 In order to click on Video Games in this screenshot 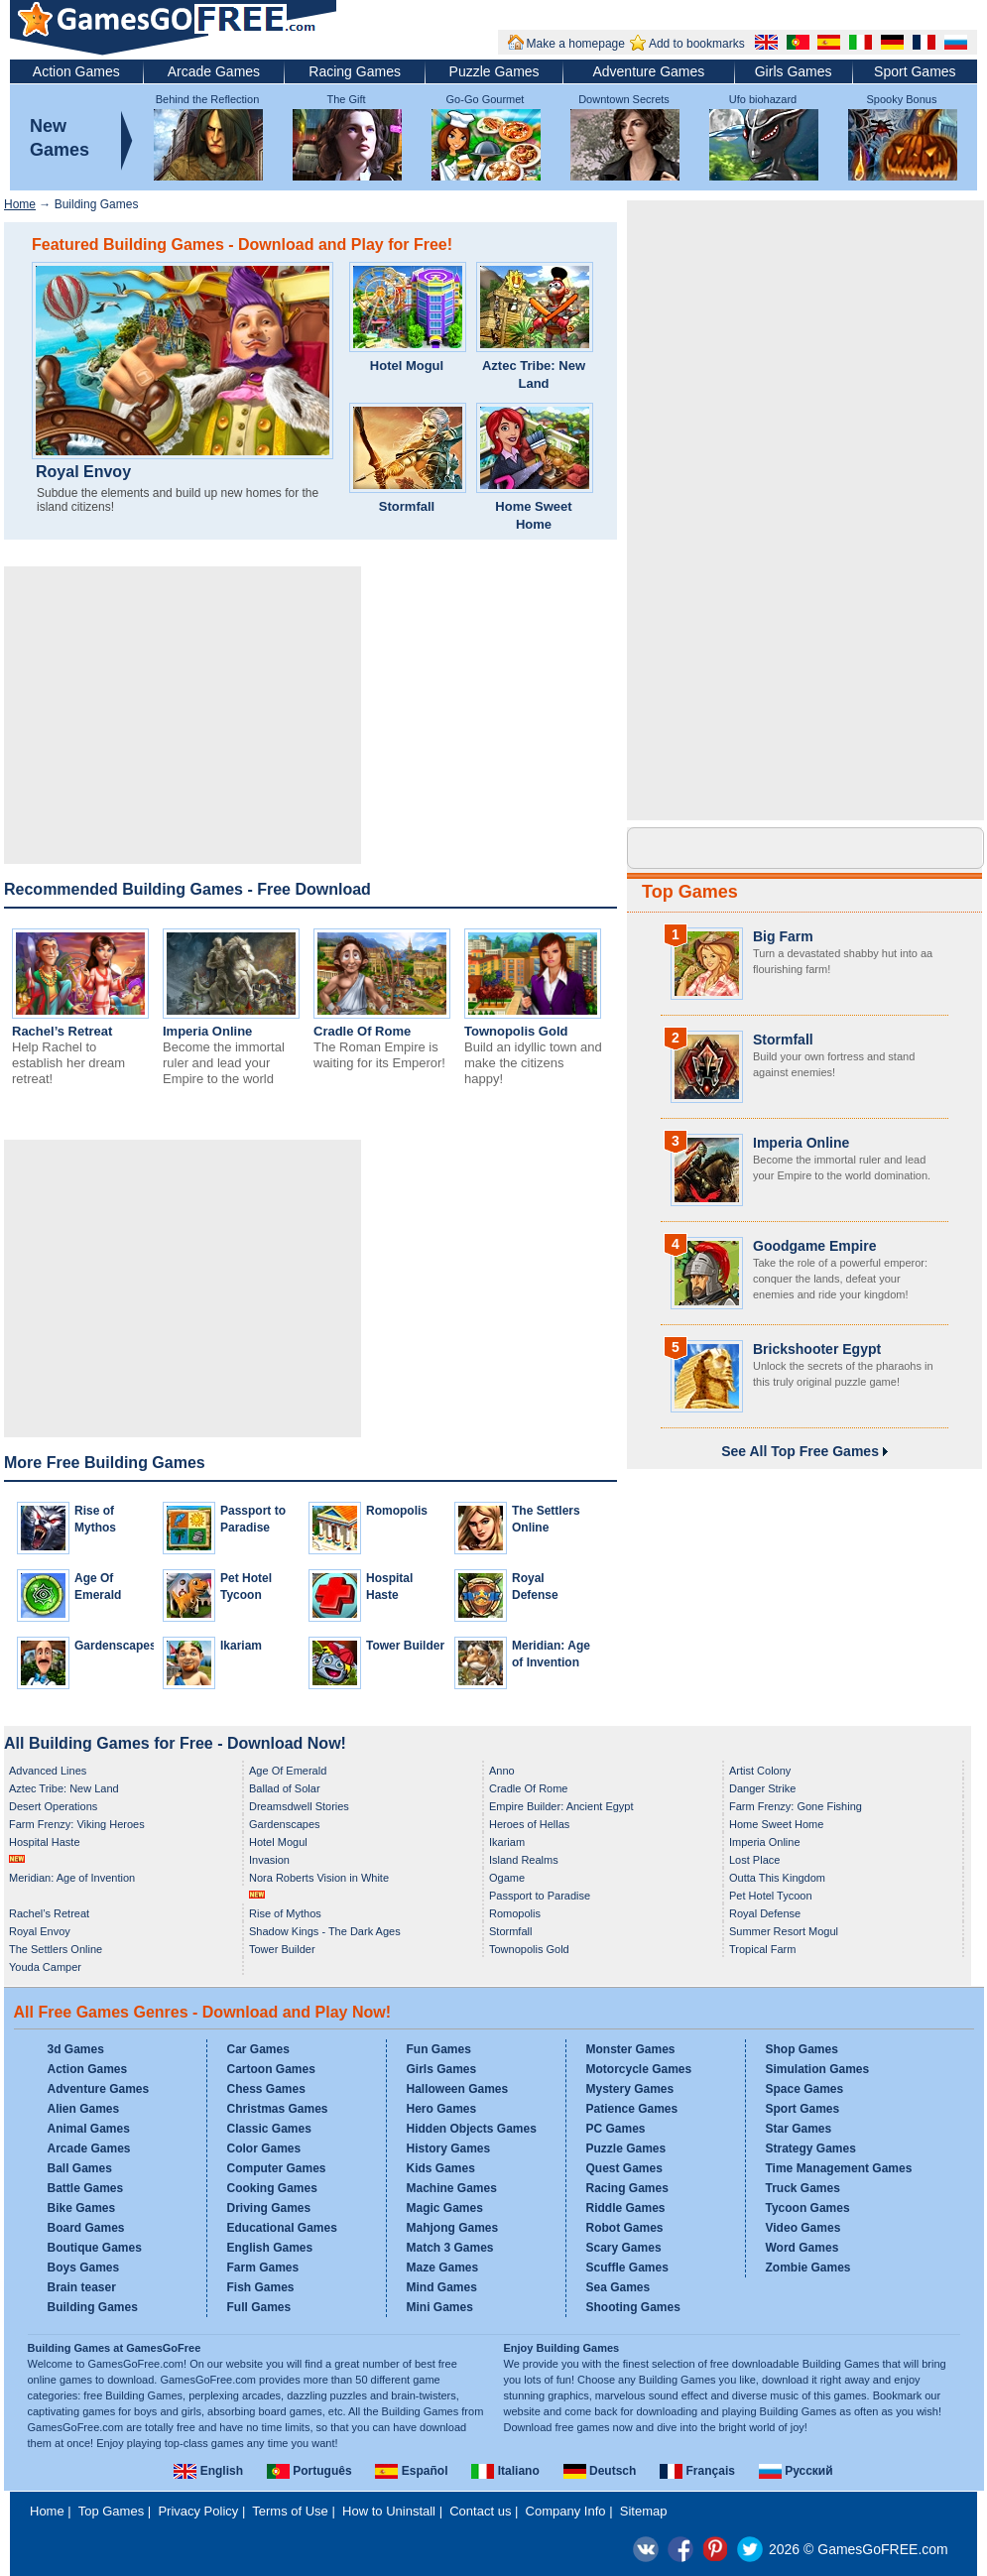, I will do `click(803, 2228)`.